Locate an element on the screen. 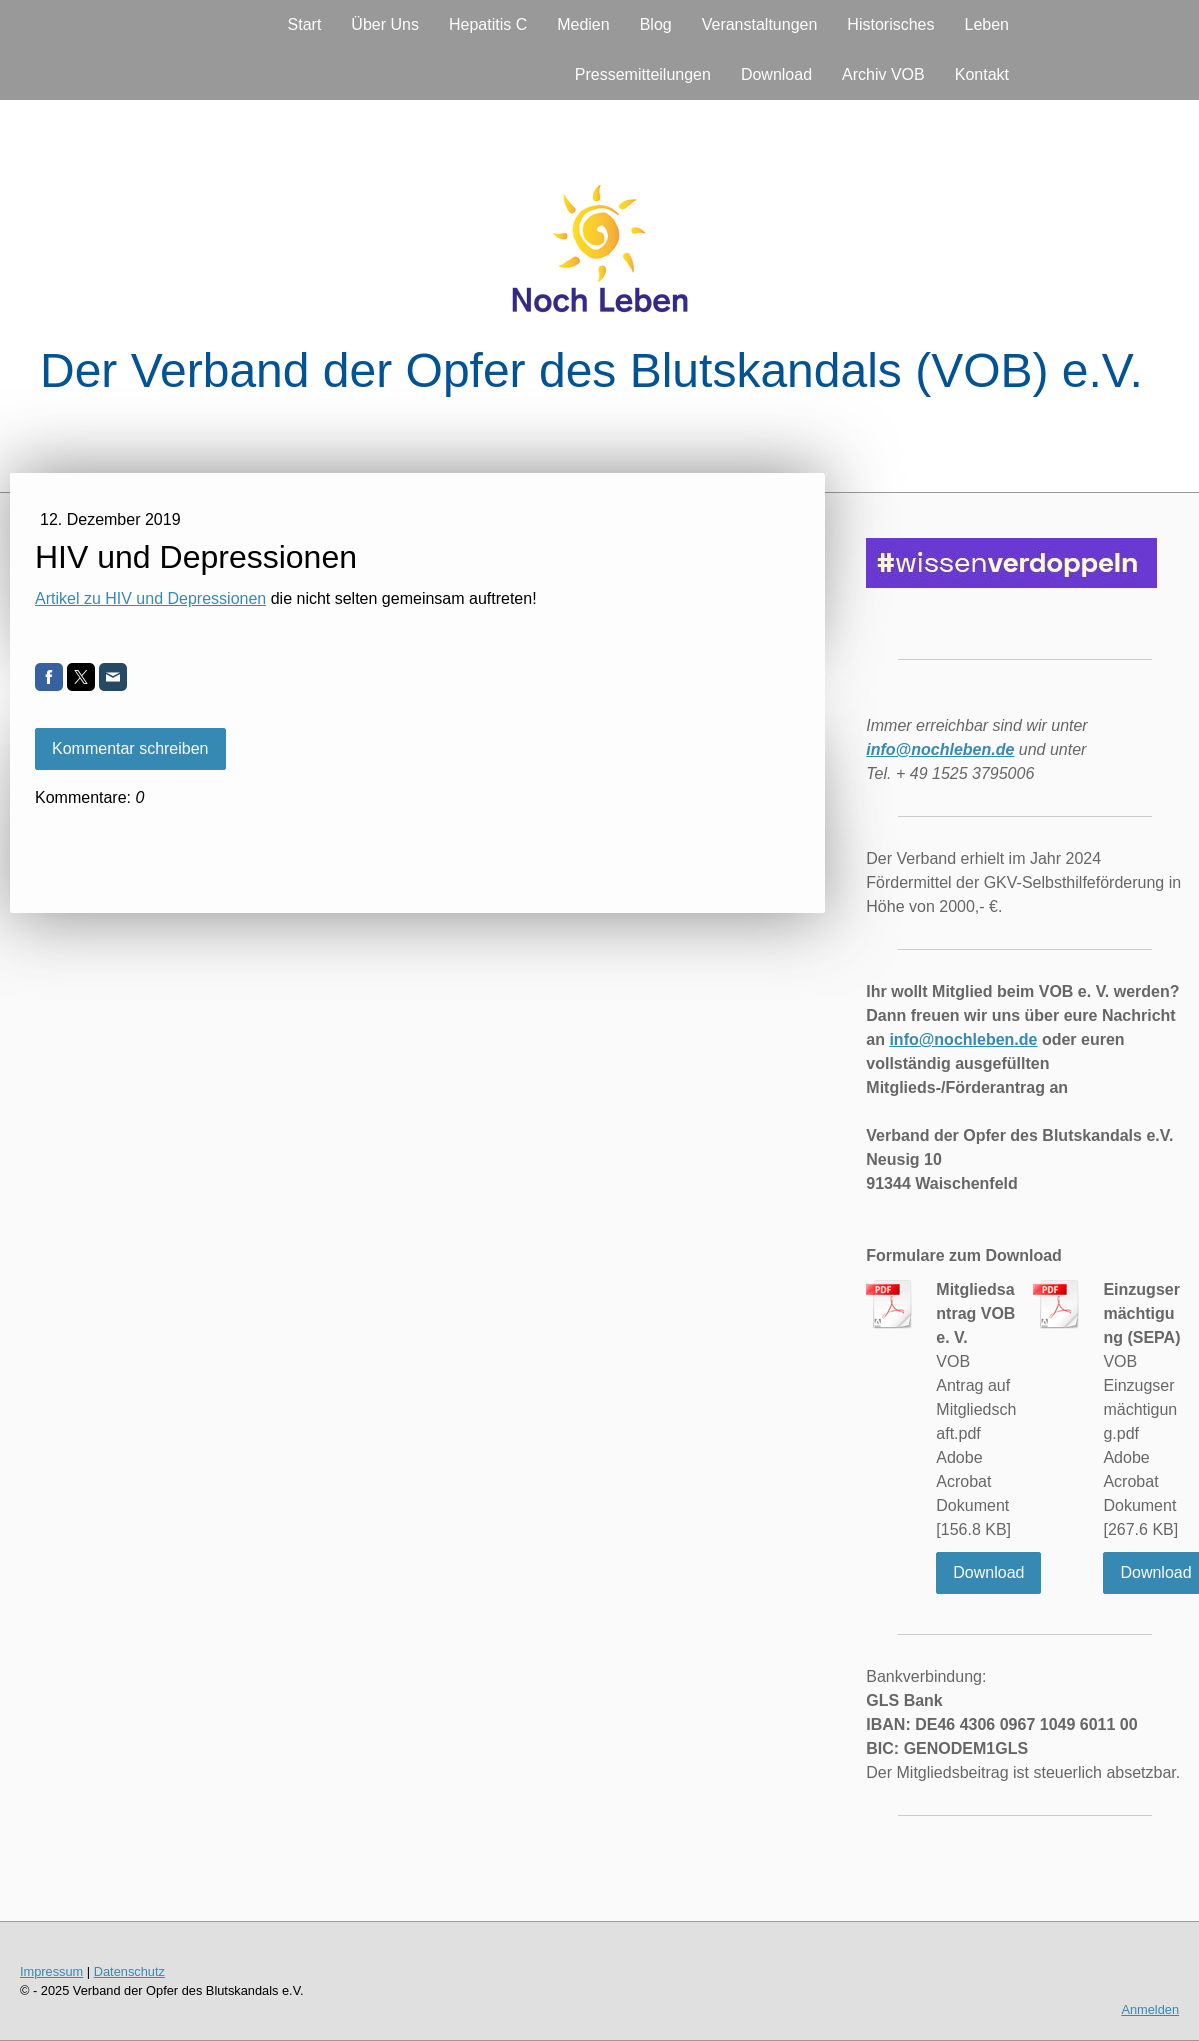 Image resolution: width=1199 pixels, height=2041 pixels. info@nochleben.de is located at coordinates (963, 1039).